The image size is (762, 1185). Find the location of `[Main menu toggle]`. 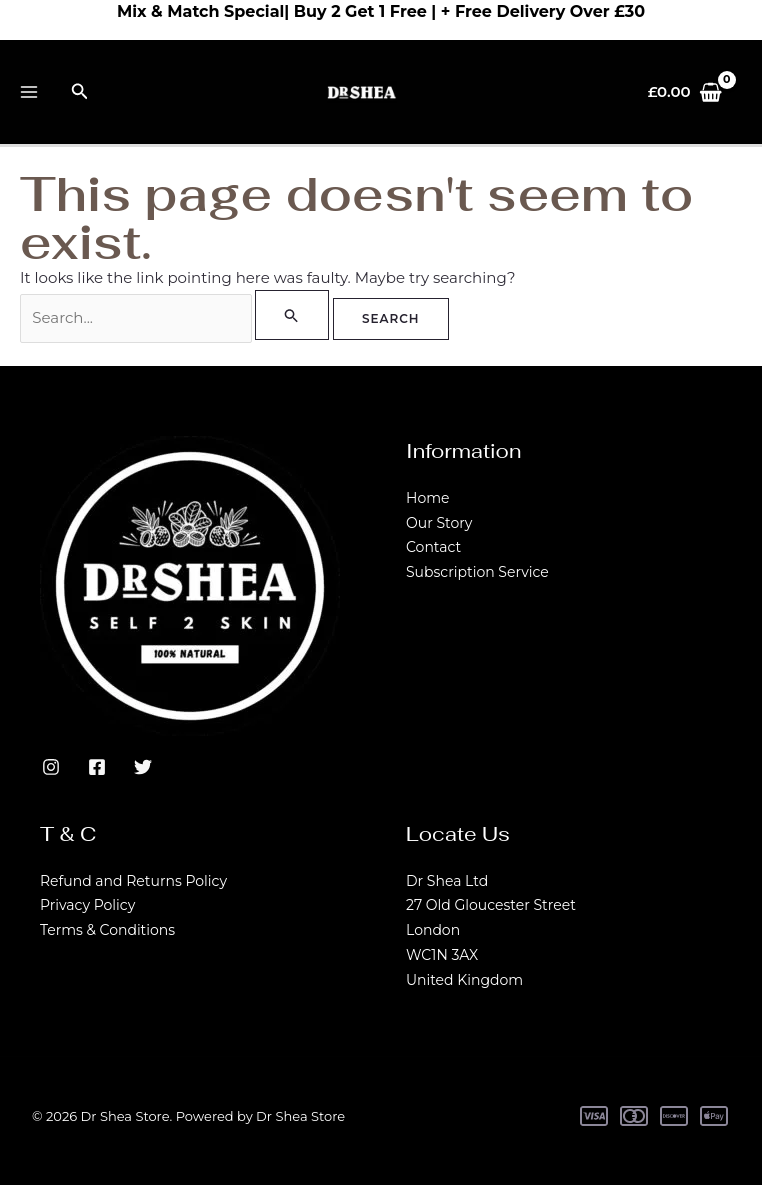

[Main menu toggle] is located at coordinates (29, 92).